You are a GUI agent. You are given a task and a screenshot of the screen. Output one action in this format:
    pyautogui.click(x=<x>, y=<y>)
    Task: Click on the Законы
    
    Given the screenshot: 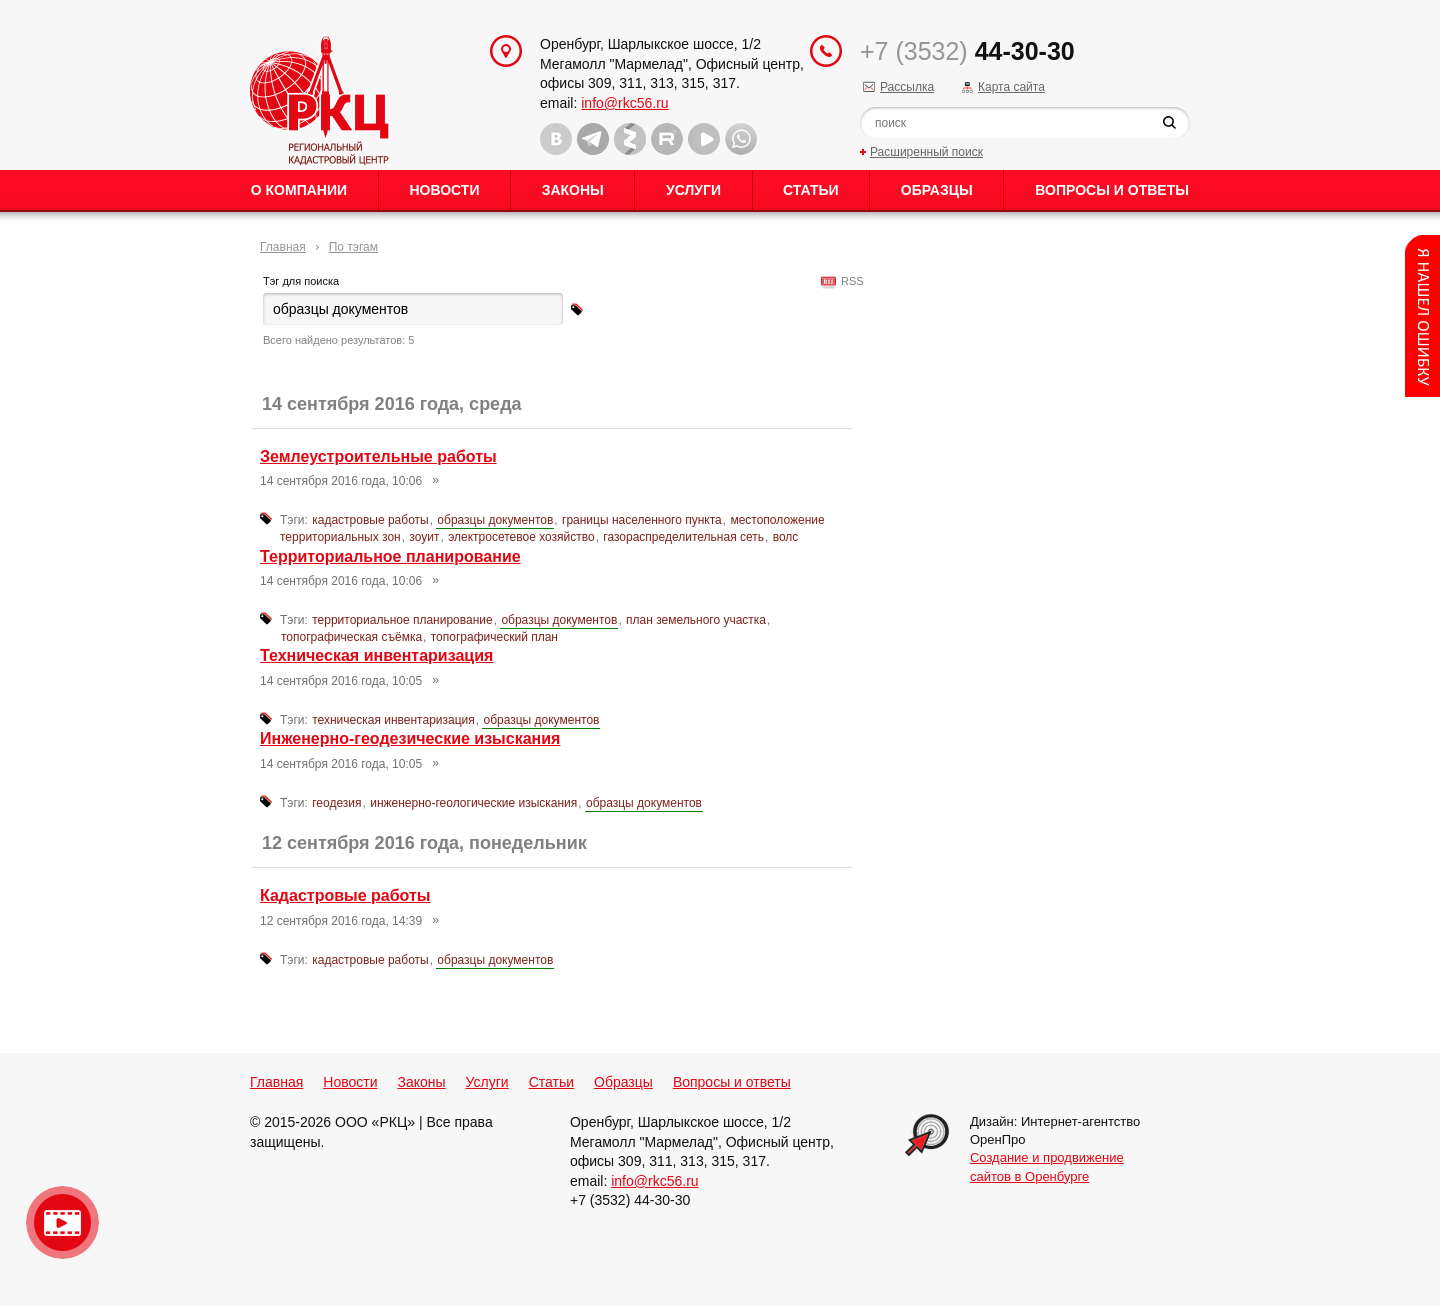 What is the action you would take?
    pyautogui.click(x=573, y=190)
    